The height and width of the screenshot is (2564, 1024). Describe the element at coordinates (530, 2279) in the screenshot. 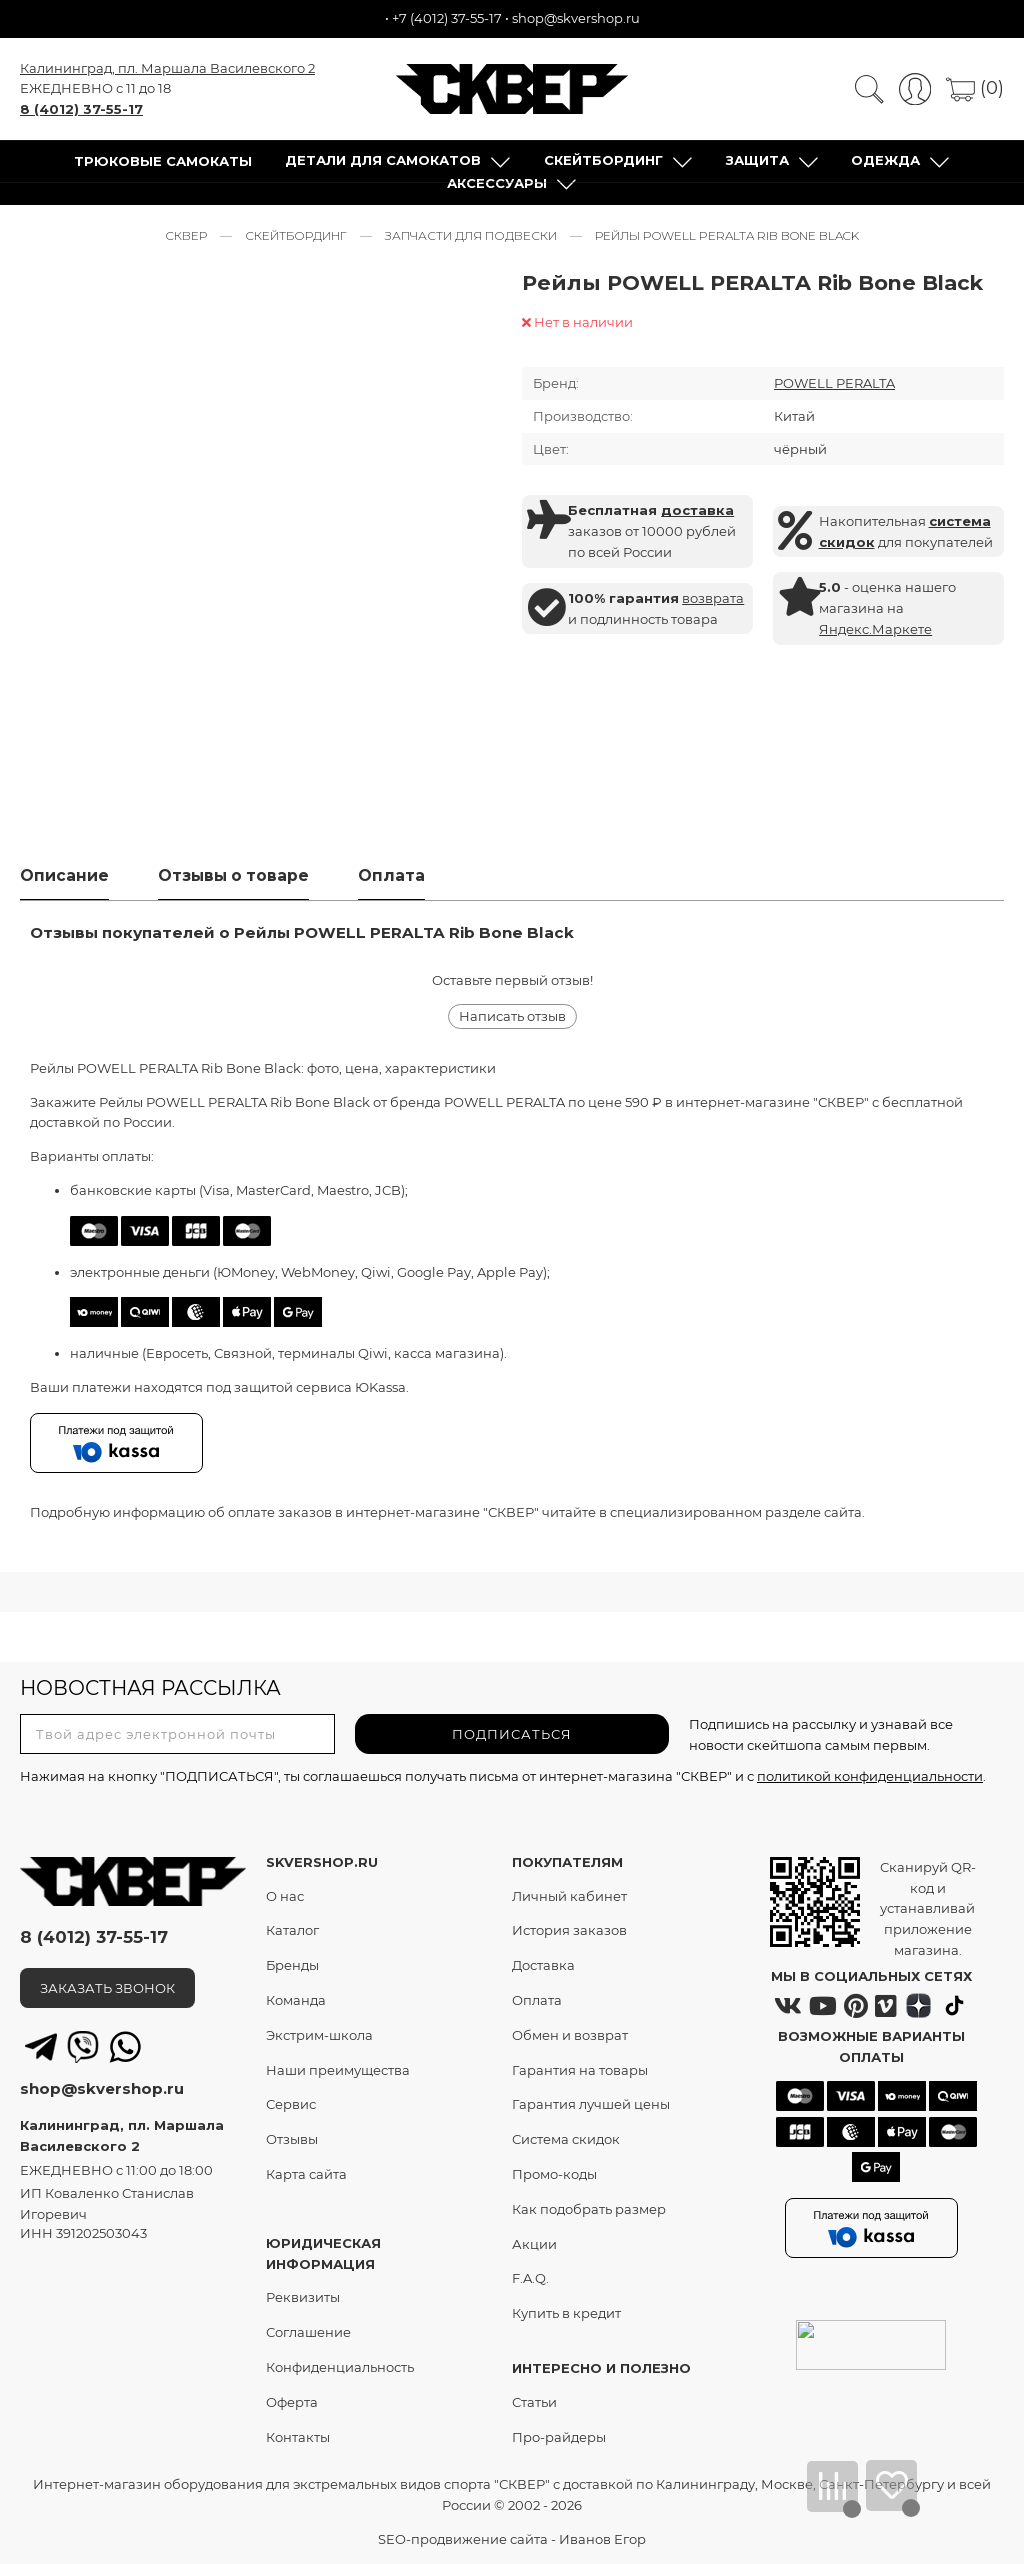

I see `F.A.Q.` at that location.